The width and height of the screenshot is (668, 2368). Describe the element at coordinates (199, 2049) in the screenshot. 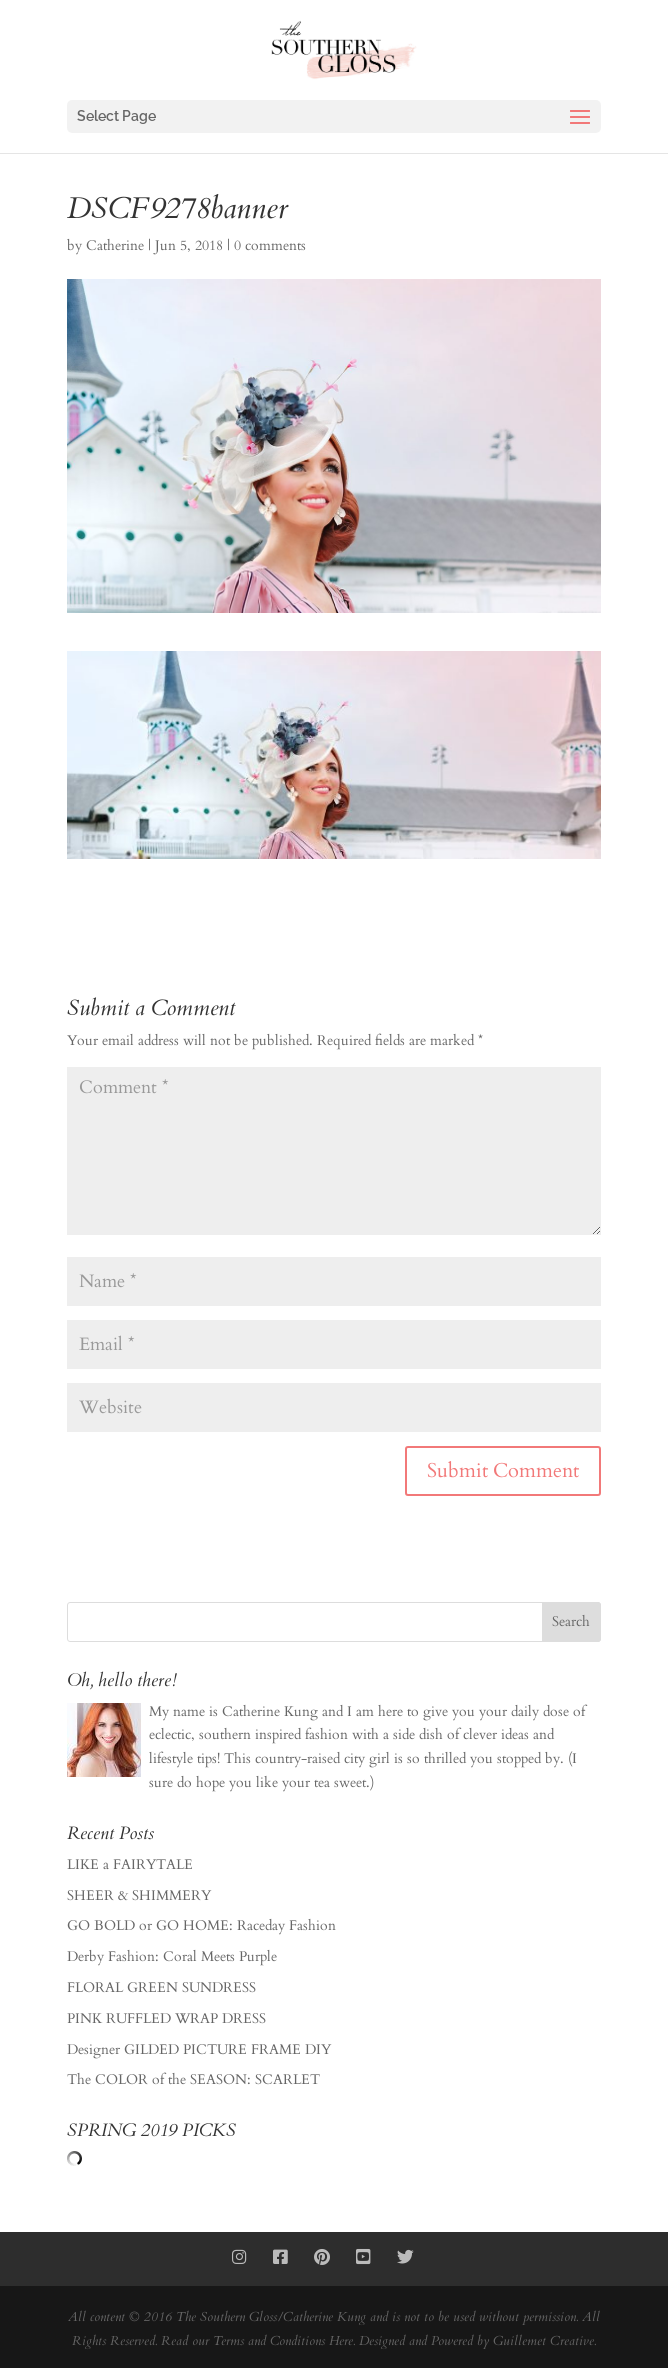

I see `Designer GILDED PICTURE FRAME DIY` at that location.